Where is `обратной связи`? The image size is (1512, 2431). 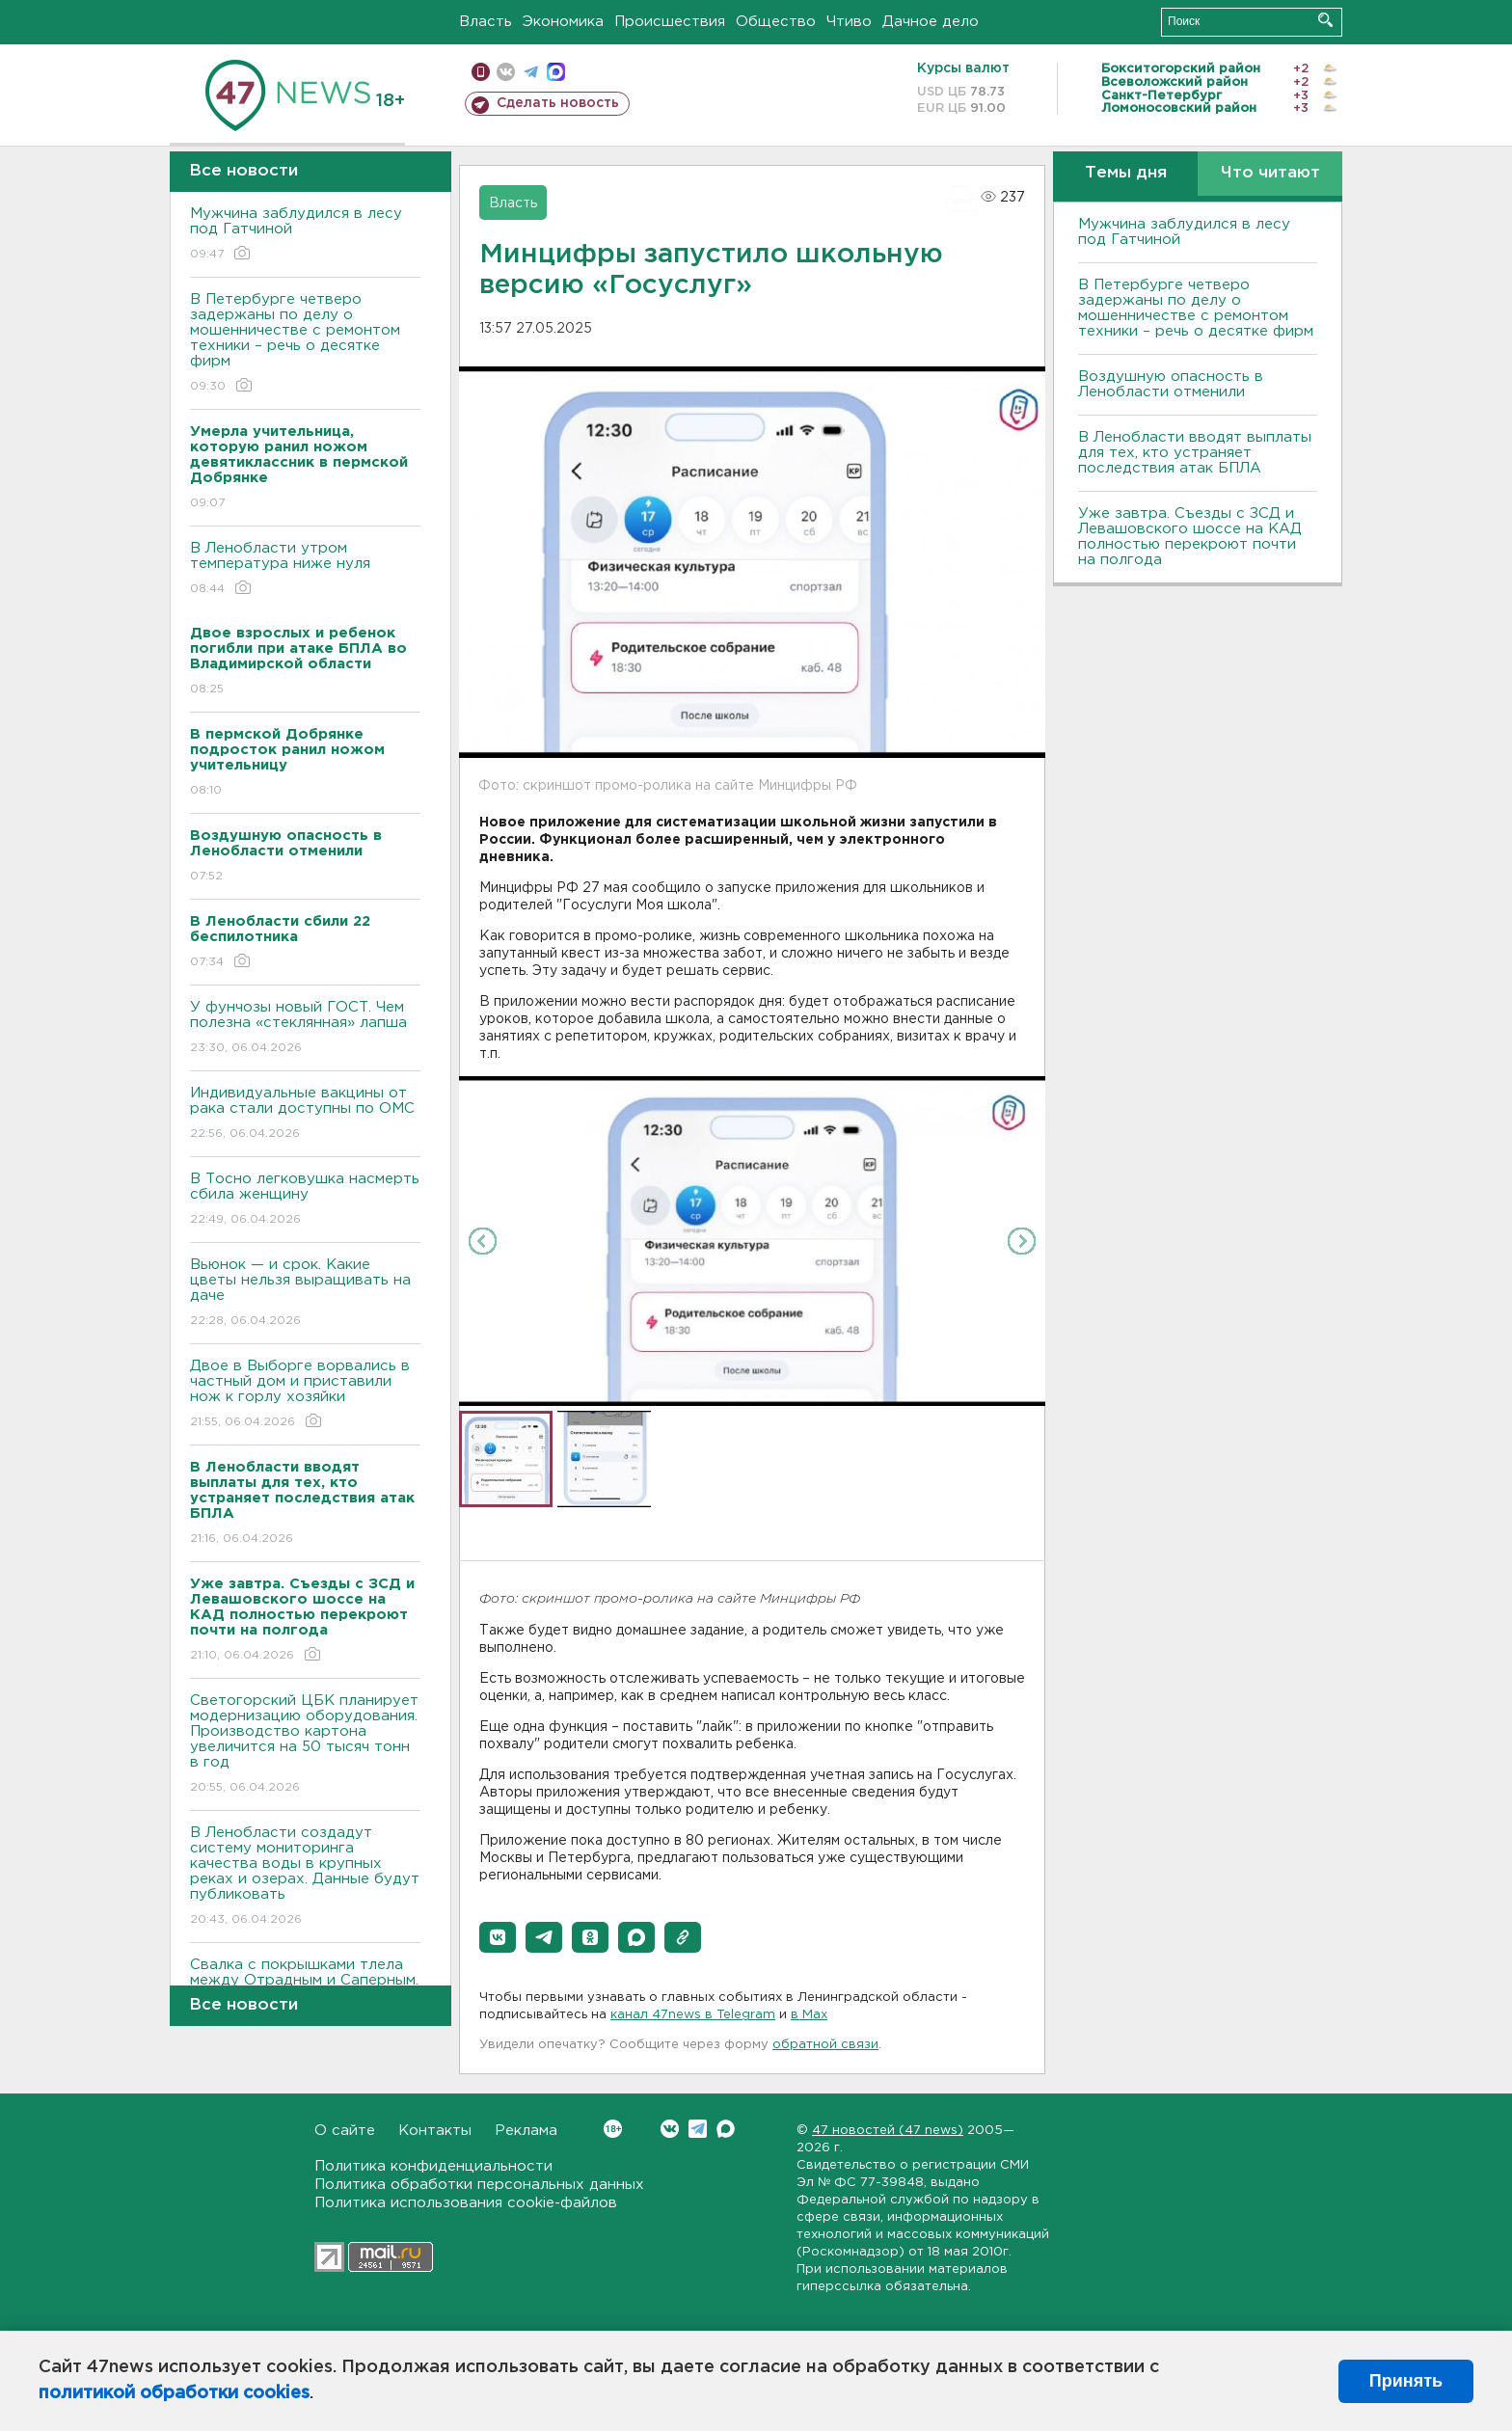
обратной связи is located at coordinates (825, 2044).